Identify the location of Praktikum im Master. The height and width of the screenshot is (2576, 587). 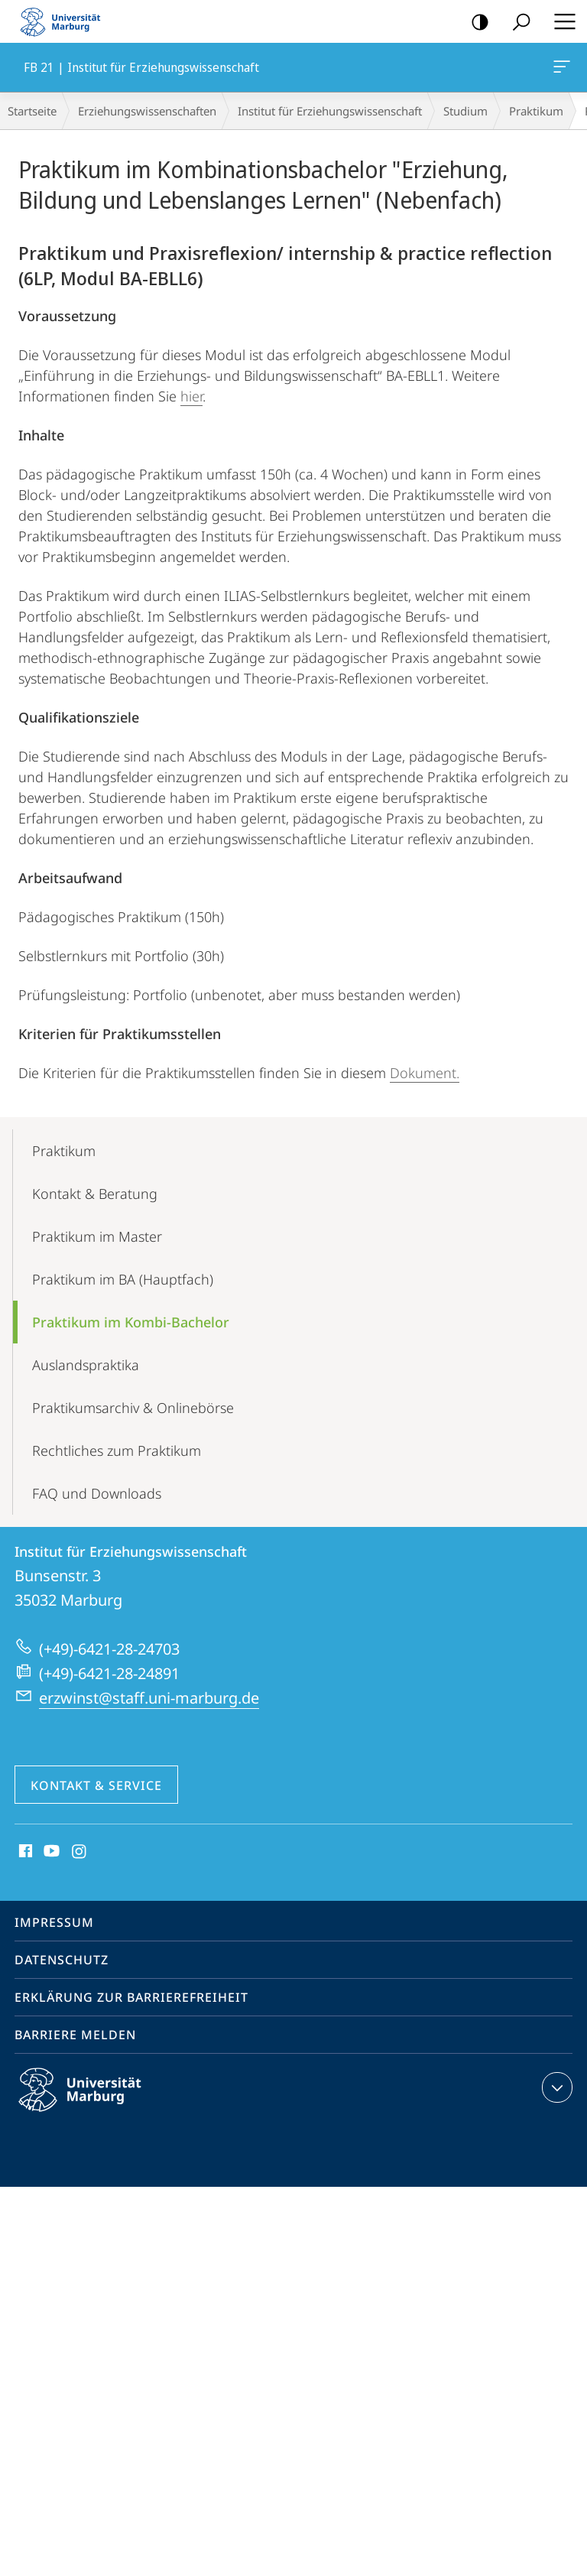
(97, 1236).